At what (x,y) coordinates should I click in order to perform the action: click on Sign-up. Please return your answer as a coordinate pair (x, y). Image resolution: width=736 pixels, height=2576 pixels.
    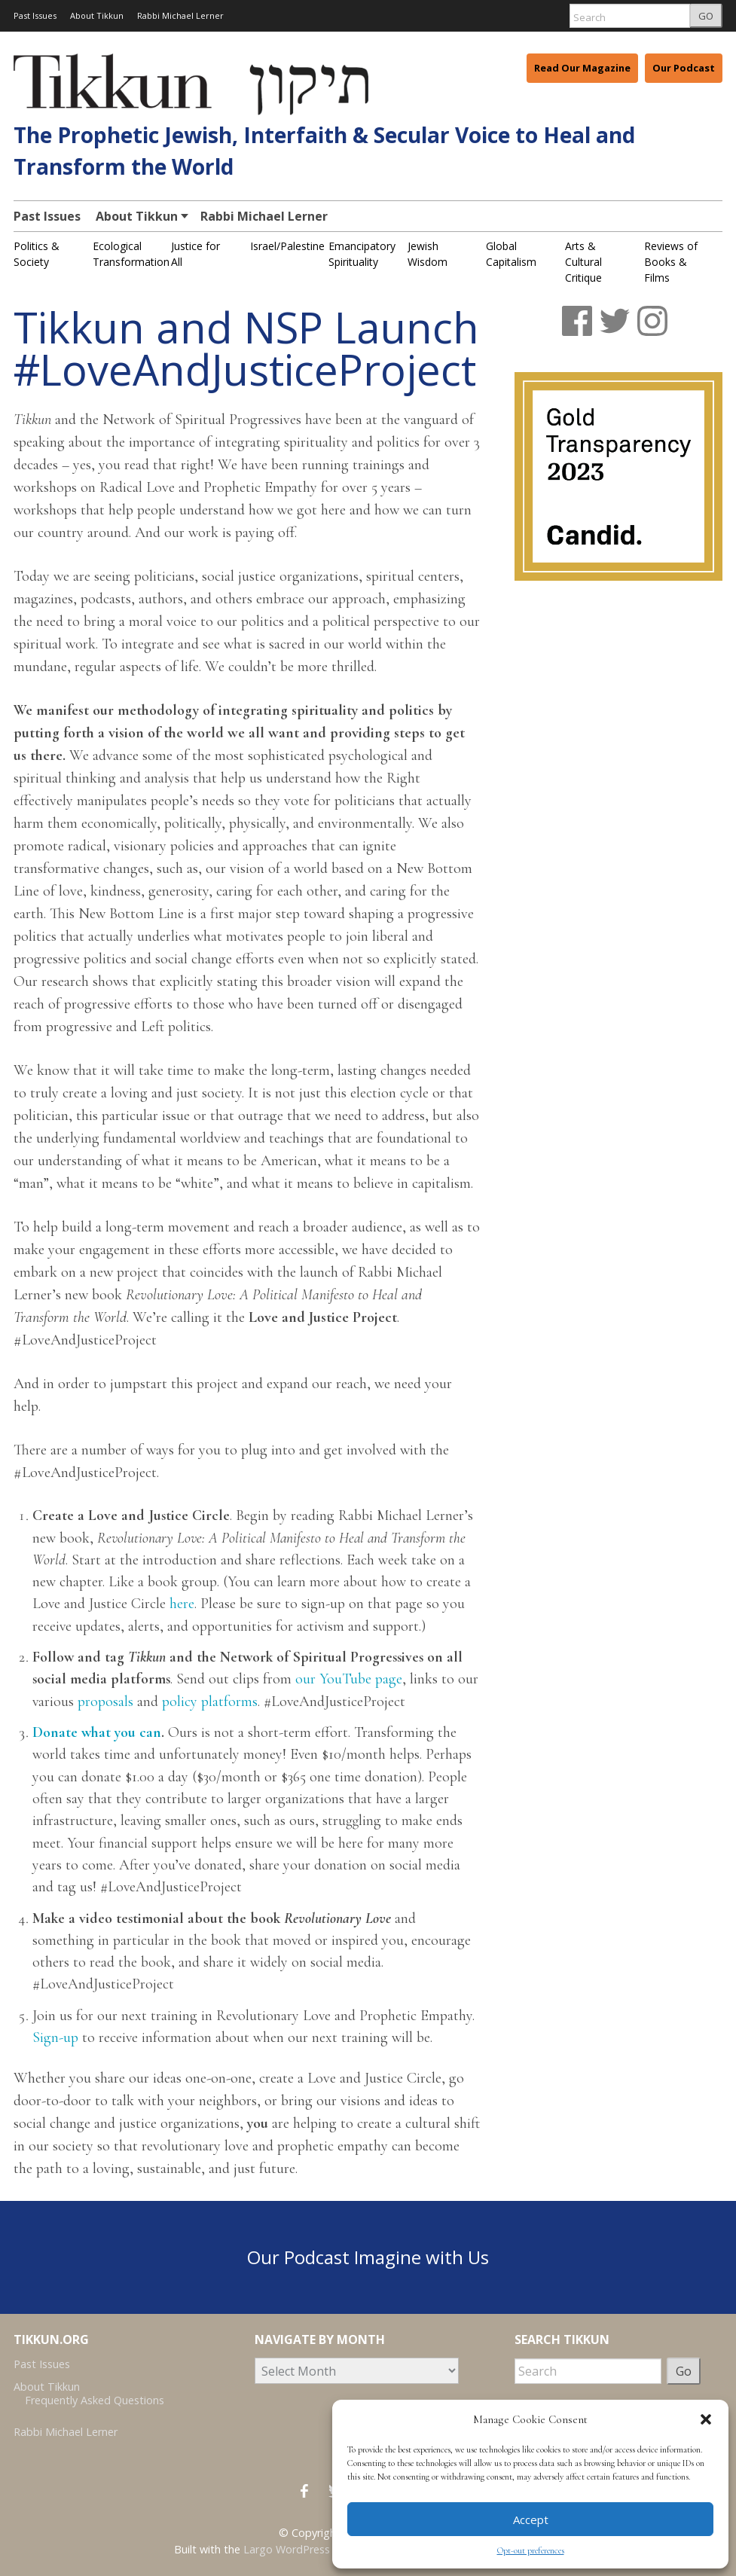
    Looking at the image, I should click on (55, 2037).